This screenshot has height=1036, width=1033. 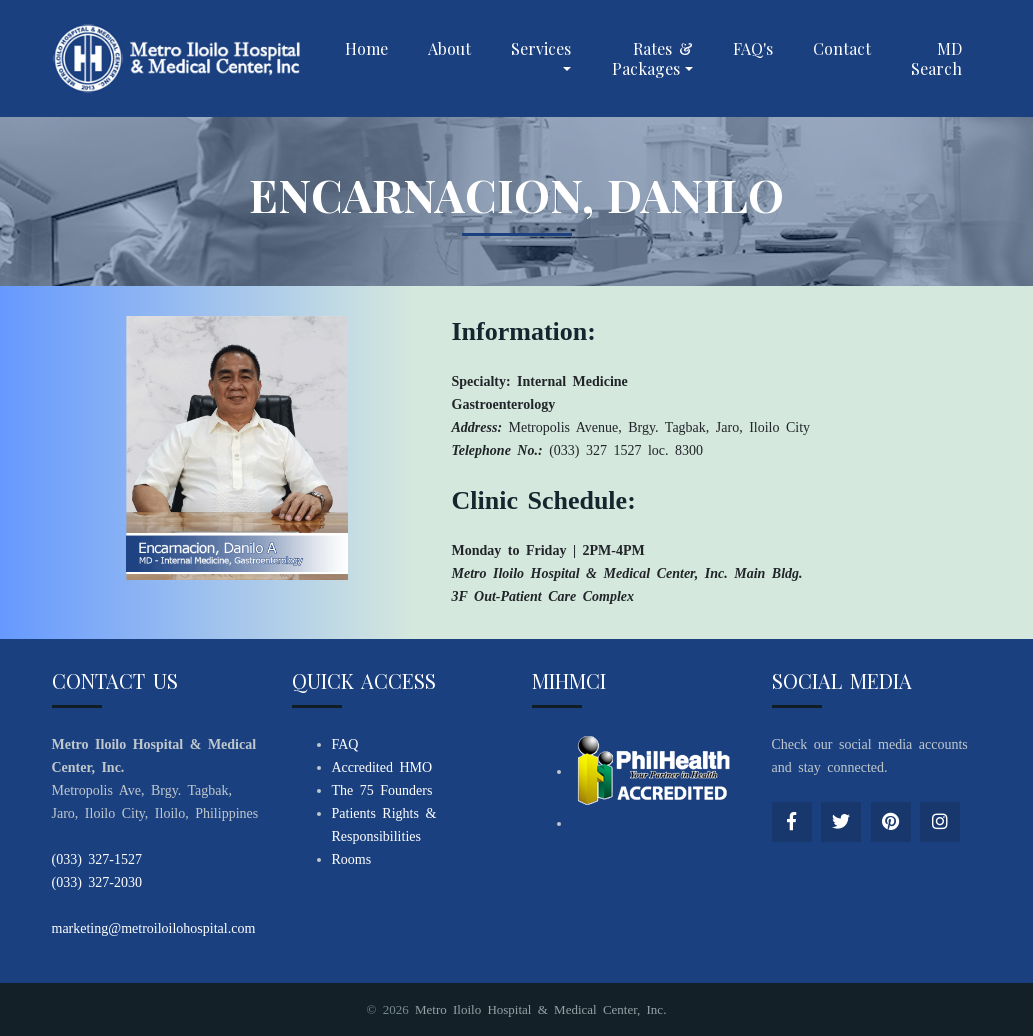 What do you see at coordinates (449, 48) in the screenshot?
I see `About` at bounding box center [449, 48].